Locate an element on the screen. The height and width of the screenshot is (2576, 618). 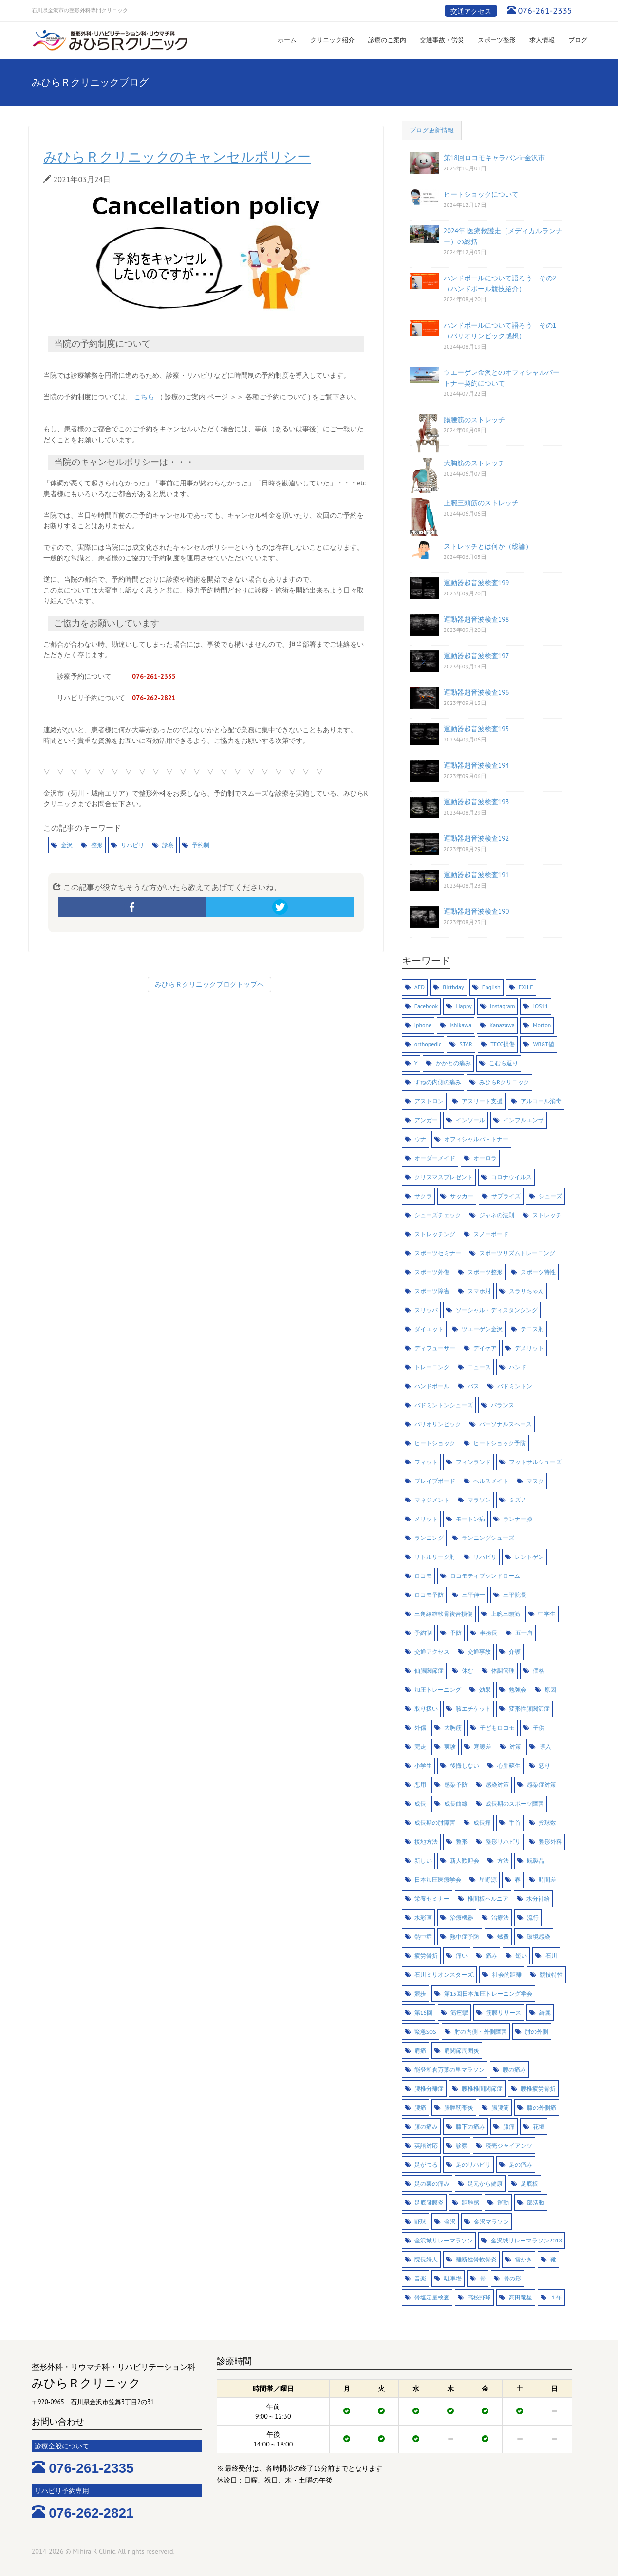
リトルリーグ肘 is located at coordinates (434, 1556).